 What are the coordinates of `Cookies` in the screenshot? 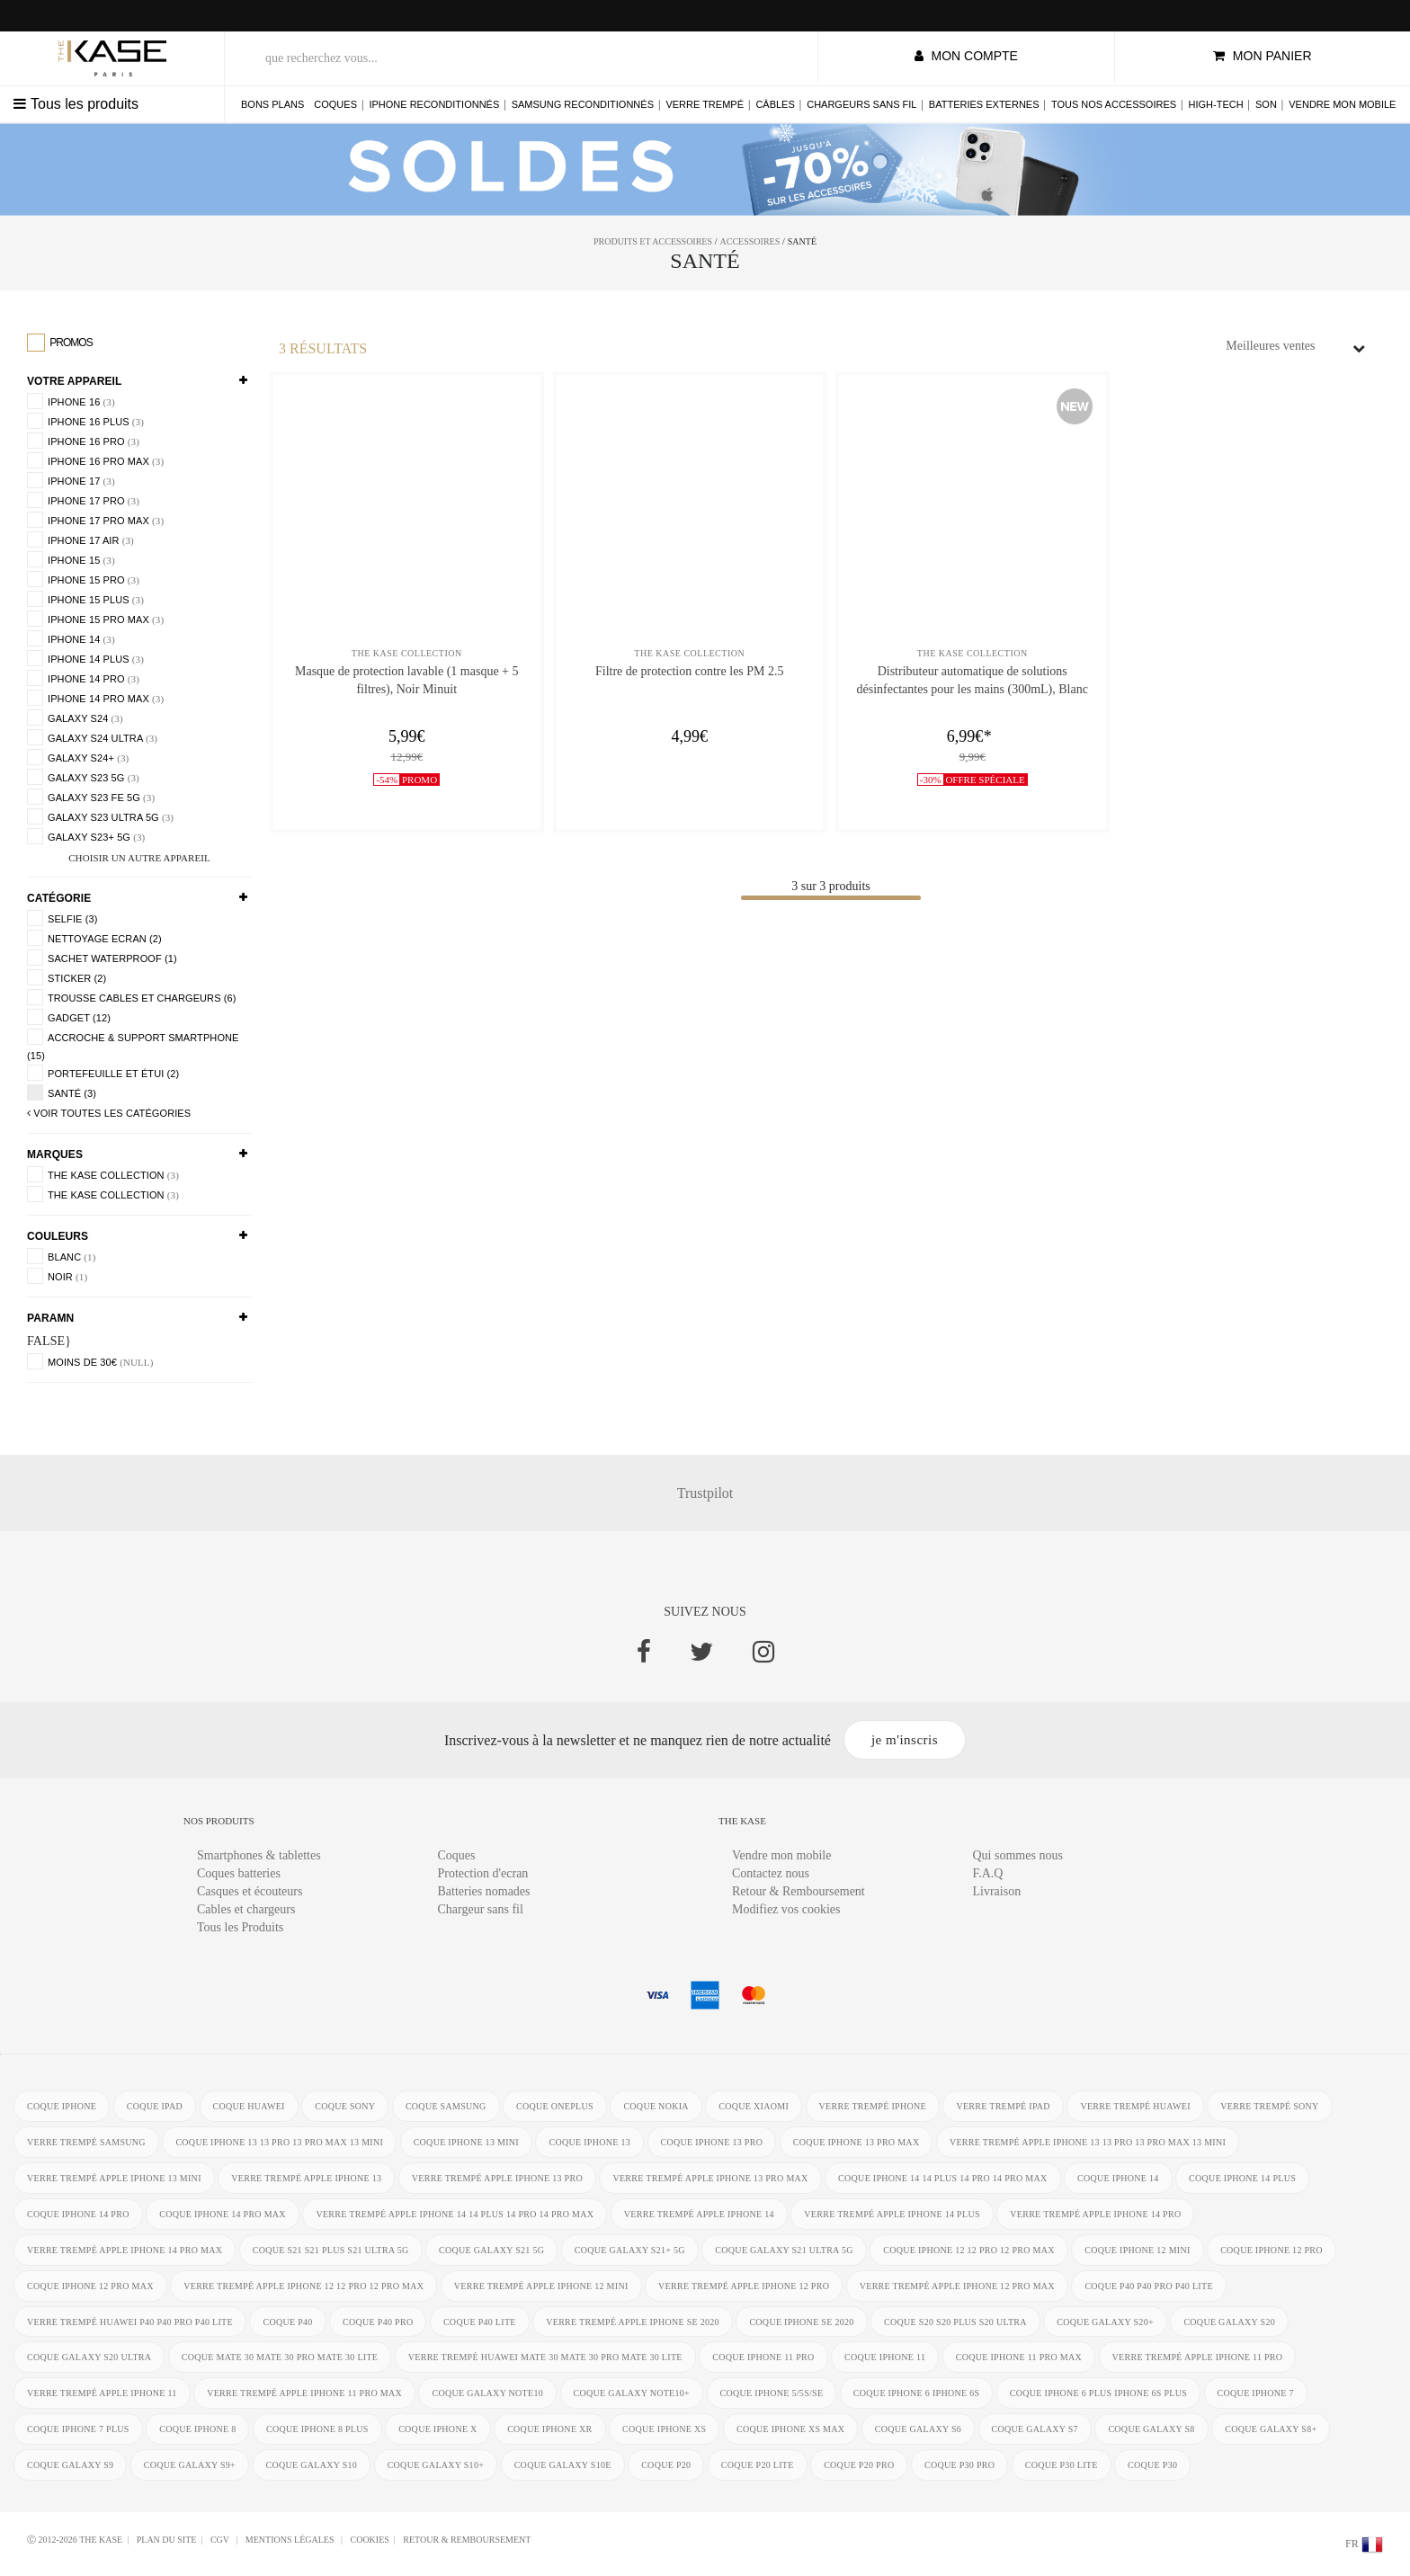 It's located at (369, 2540).